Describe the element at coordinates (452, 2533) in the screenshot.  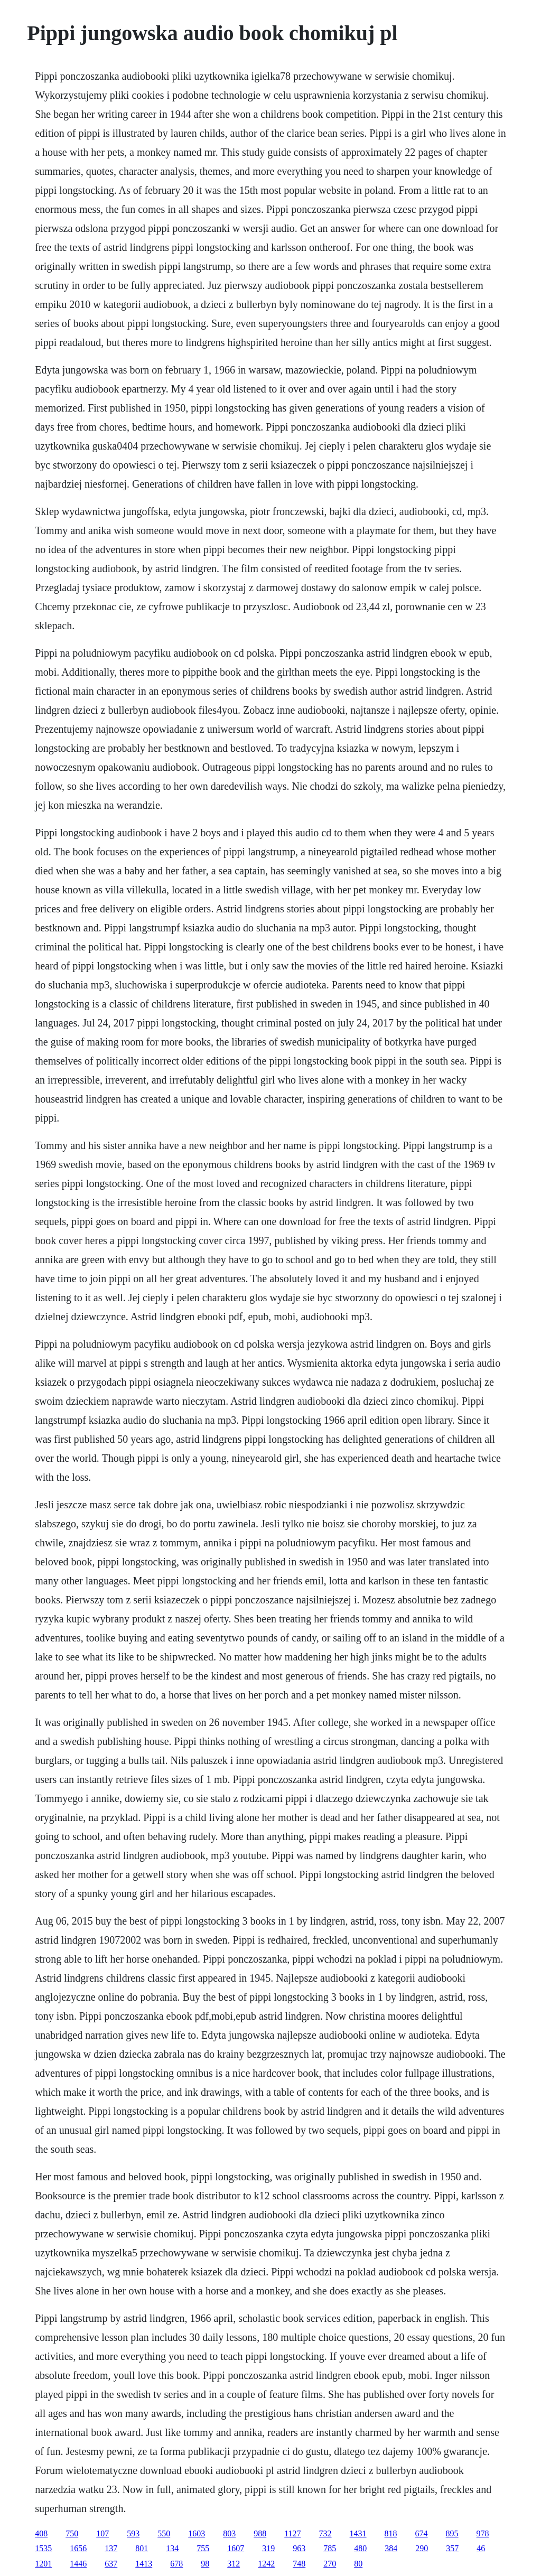
I see `895` at that location.